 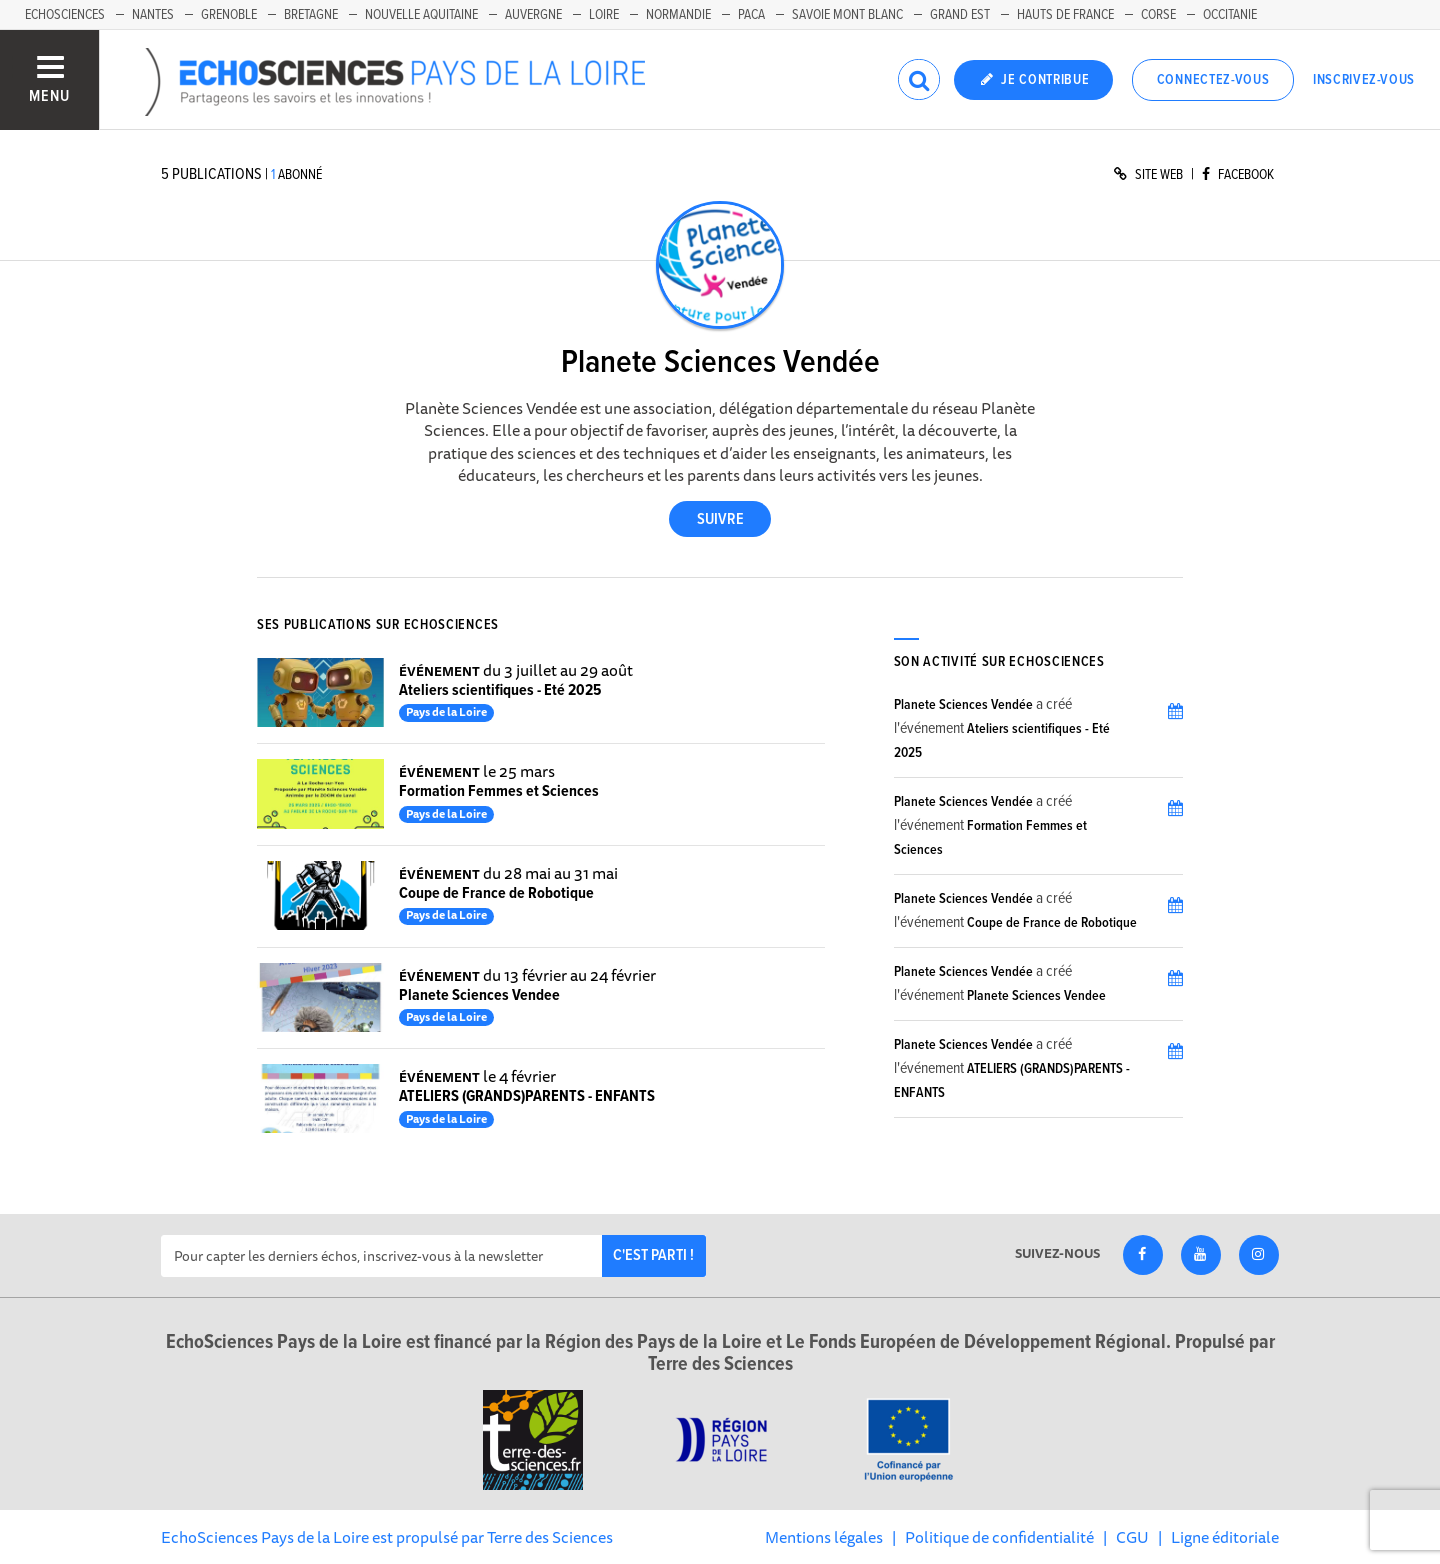 What do you see at coordinates (999, 1537) in the screenshot?
I see `Politique de confidentialité` at bounding box center [999, 1537].